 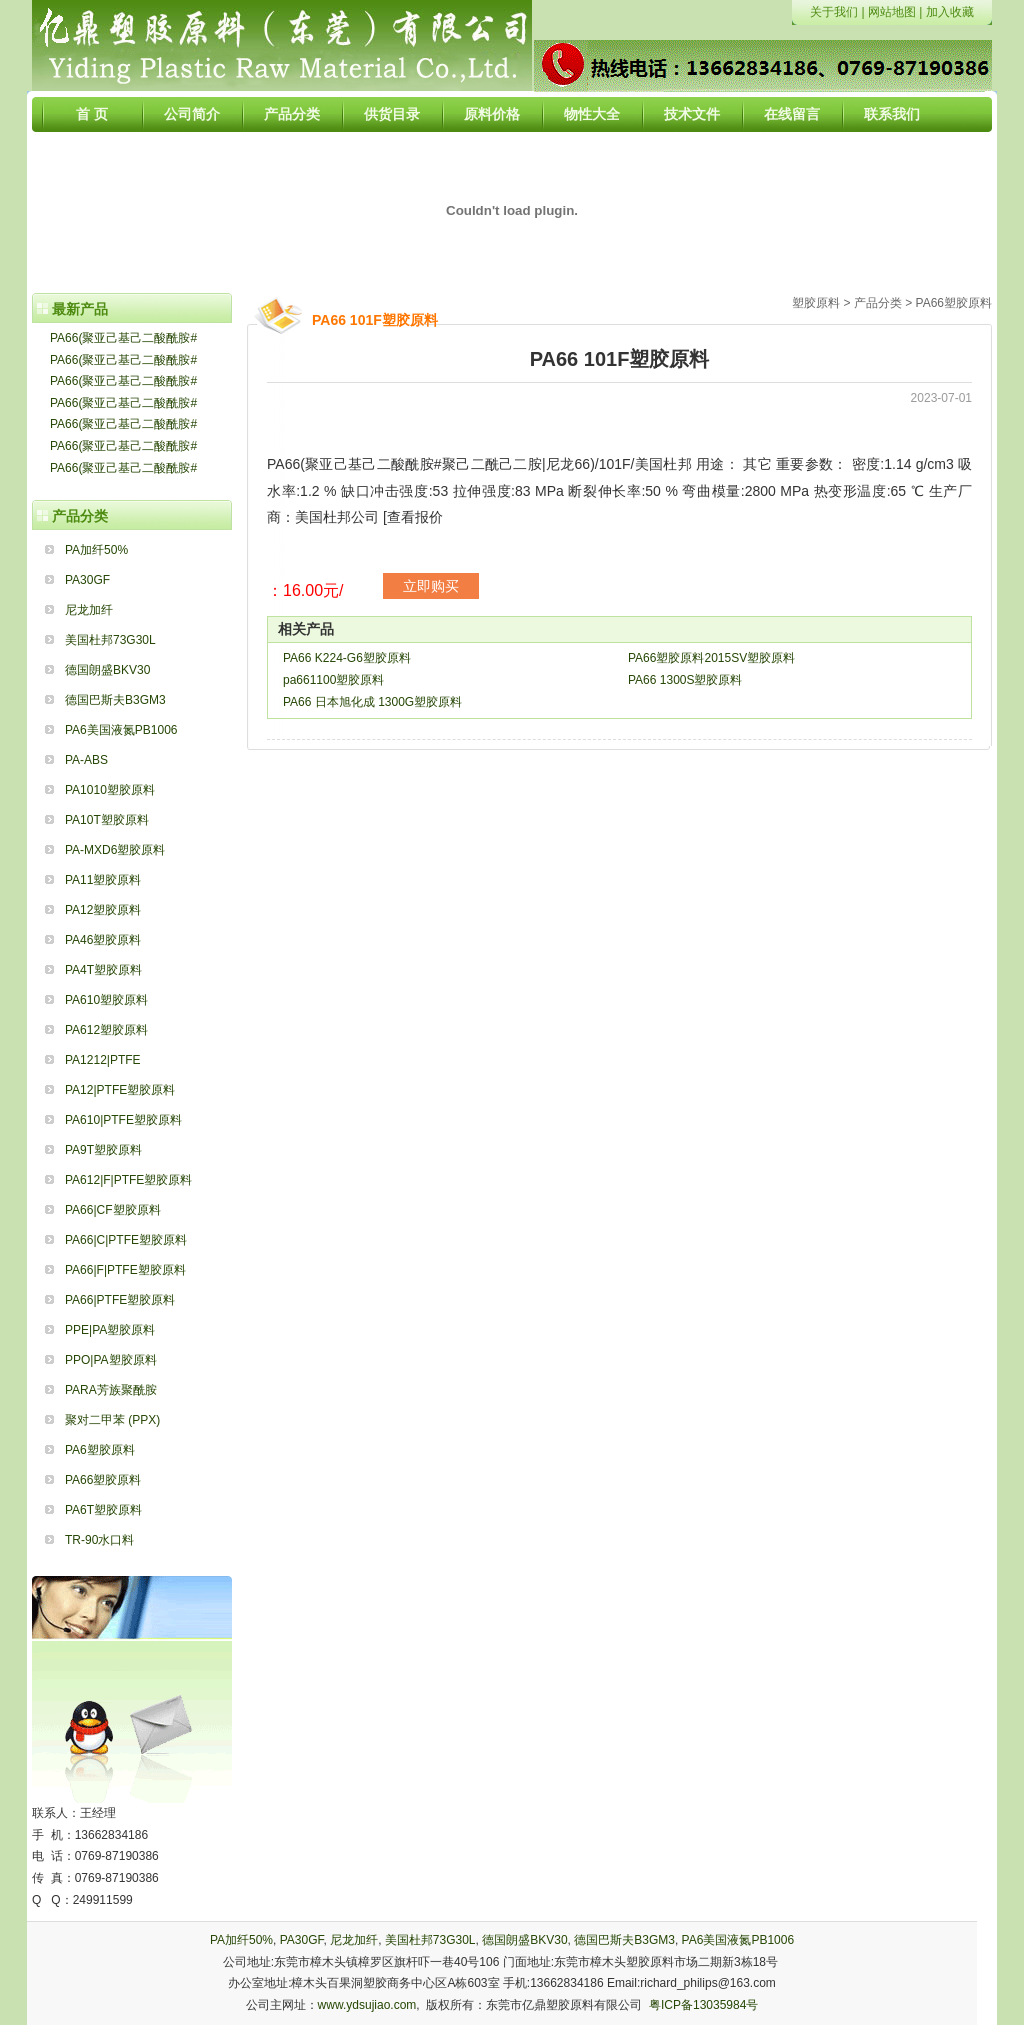 What do you see at coordinates (107, 820) in the screenshot?
I see `PA10T塑胶原料` at bounding box center [107, 820].